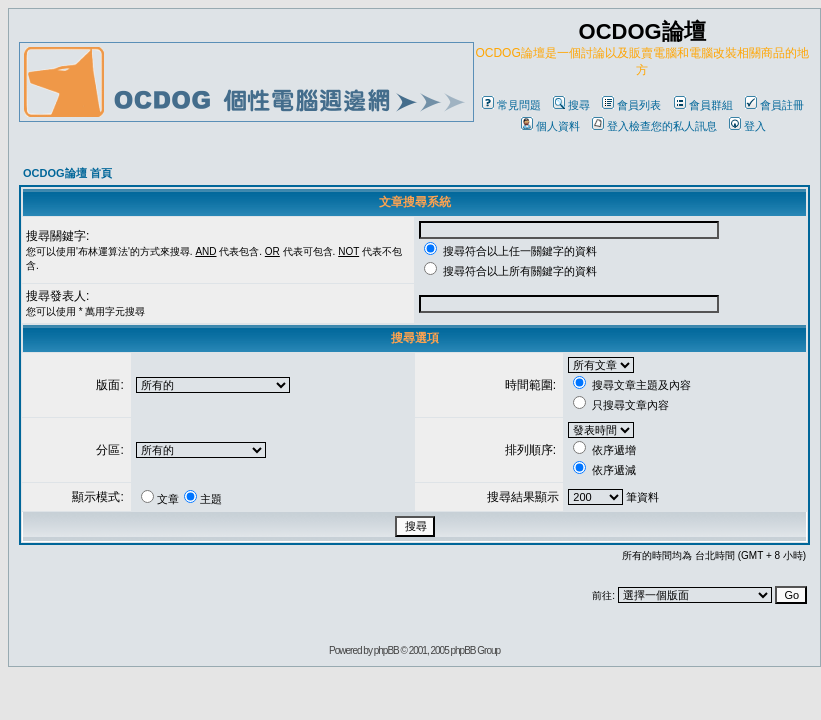 Image resolution: width=821 pixels, height=720 pixels. I want to click on 會員註冊, so click(774, 105).